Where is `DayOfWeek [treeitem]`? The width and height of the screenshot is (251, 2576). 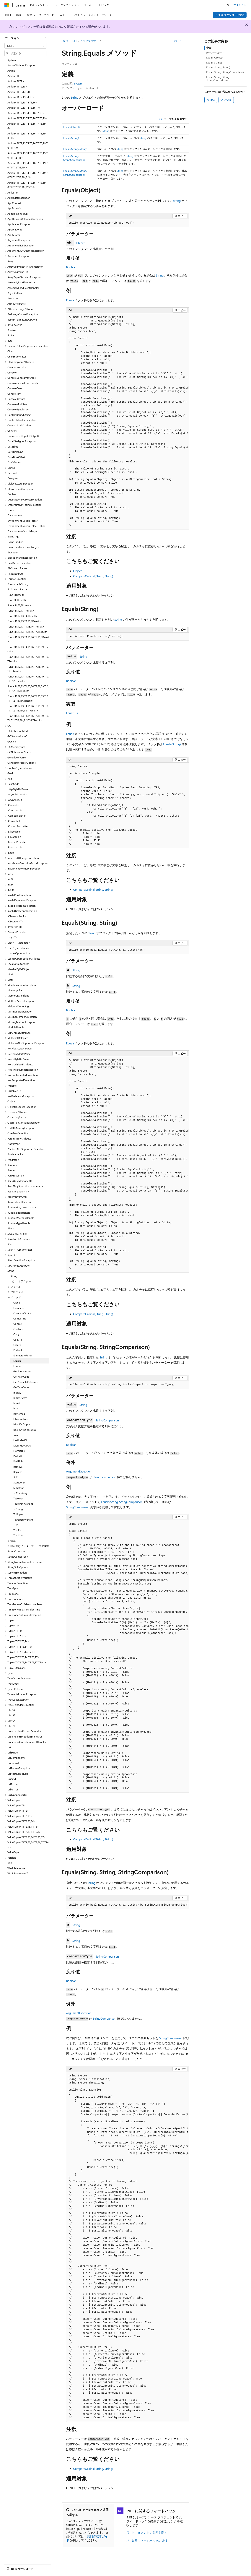
DayOfWeek [treeitem] is located at coordinates (14, 462).